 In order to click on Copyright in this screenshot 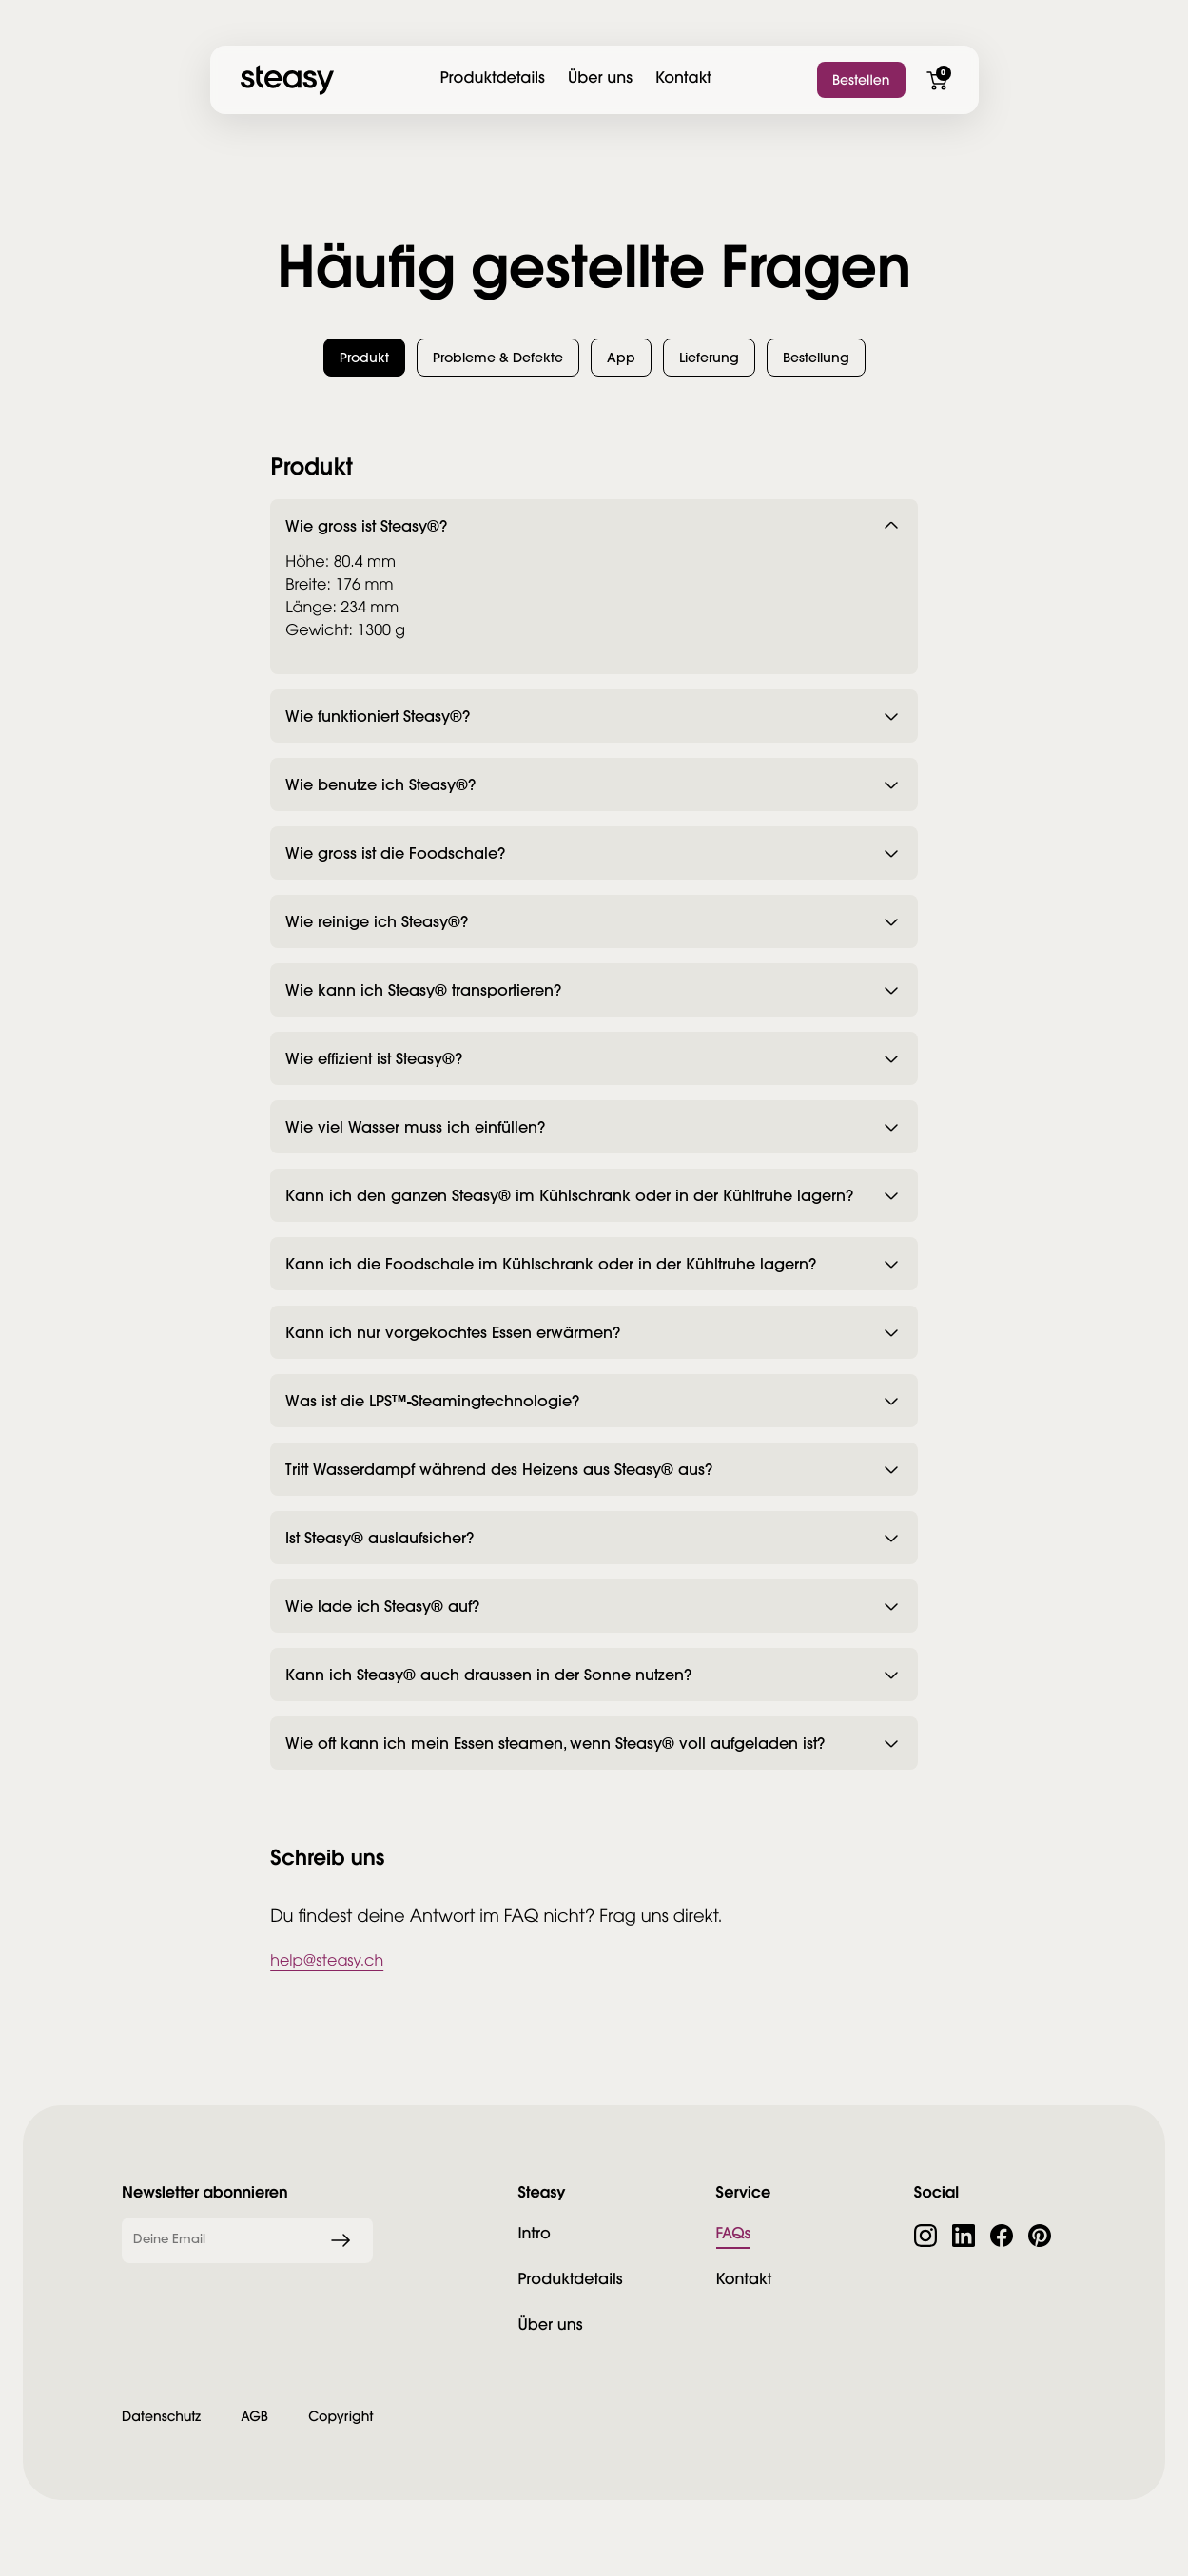, I will do `click(340, 2416)`.